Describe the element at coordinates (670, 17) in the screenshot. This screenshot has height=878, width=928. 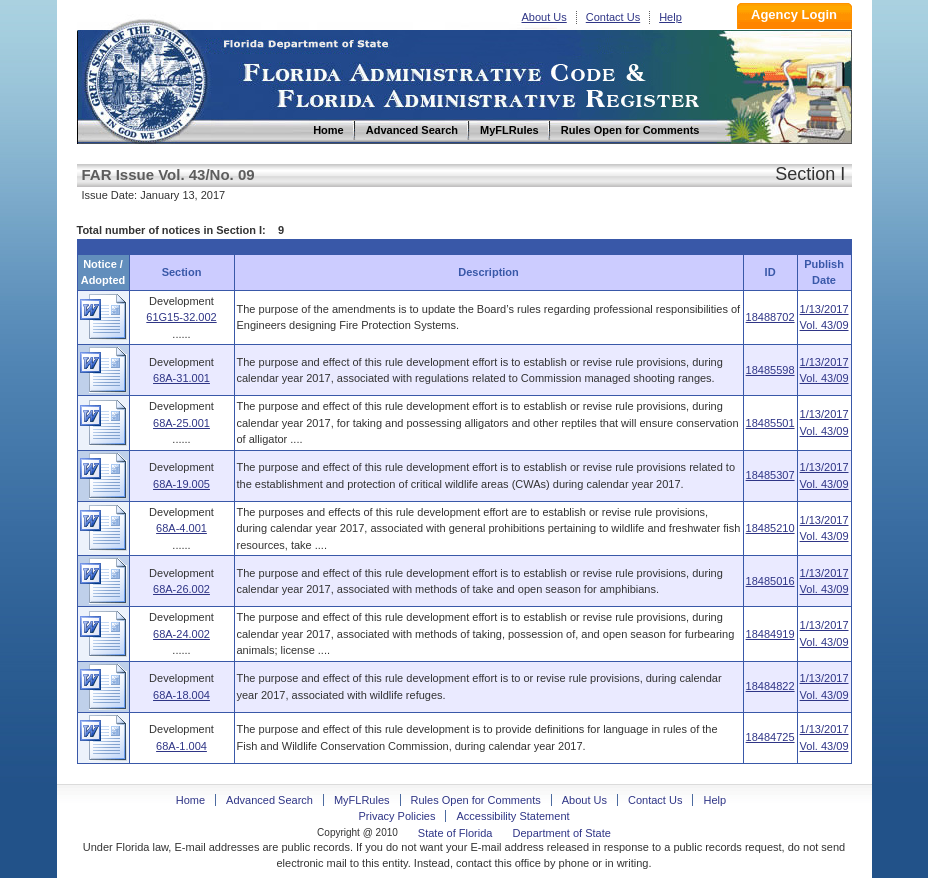
I see `Help` at that location.